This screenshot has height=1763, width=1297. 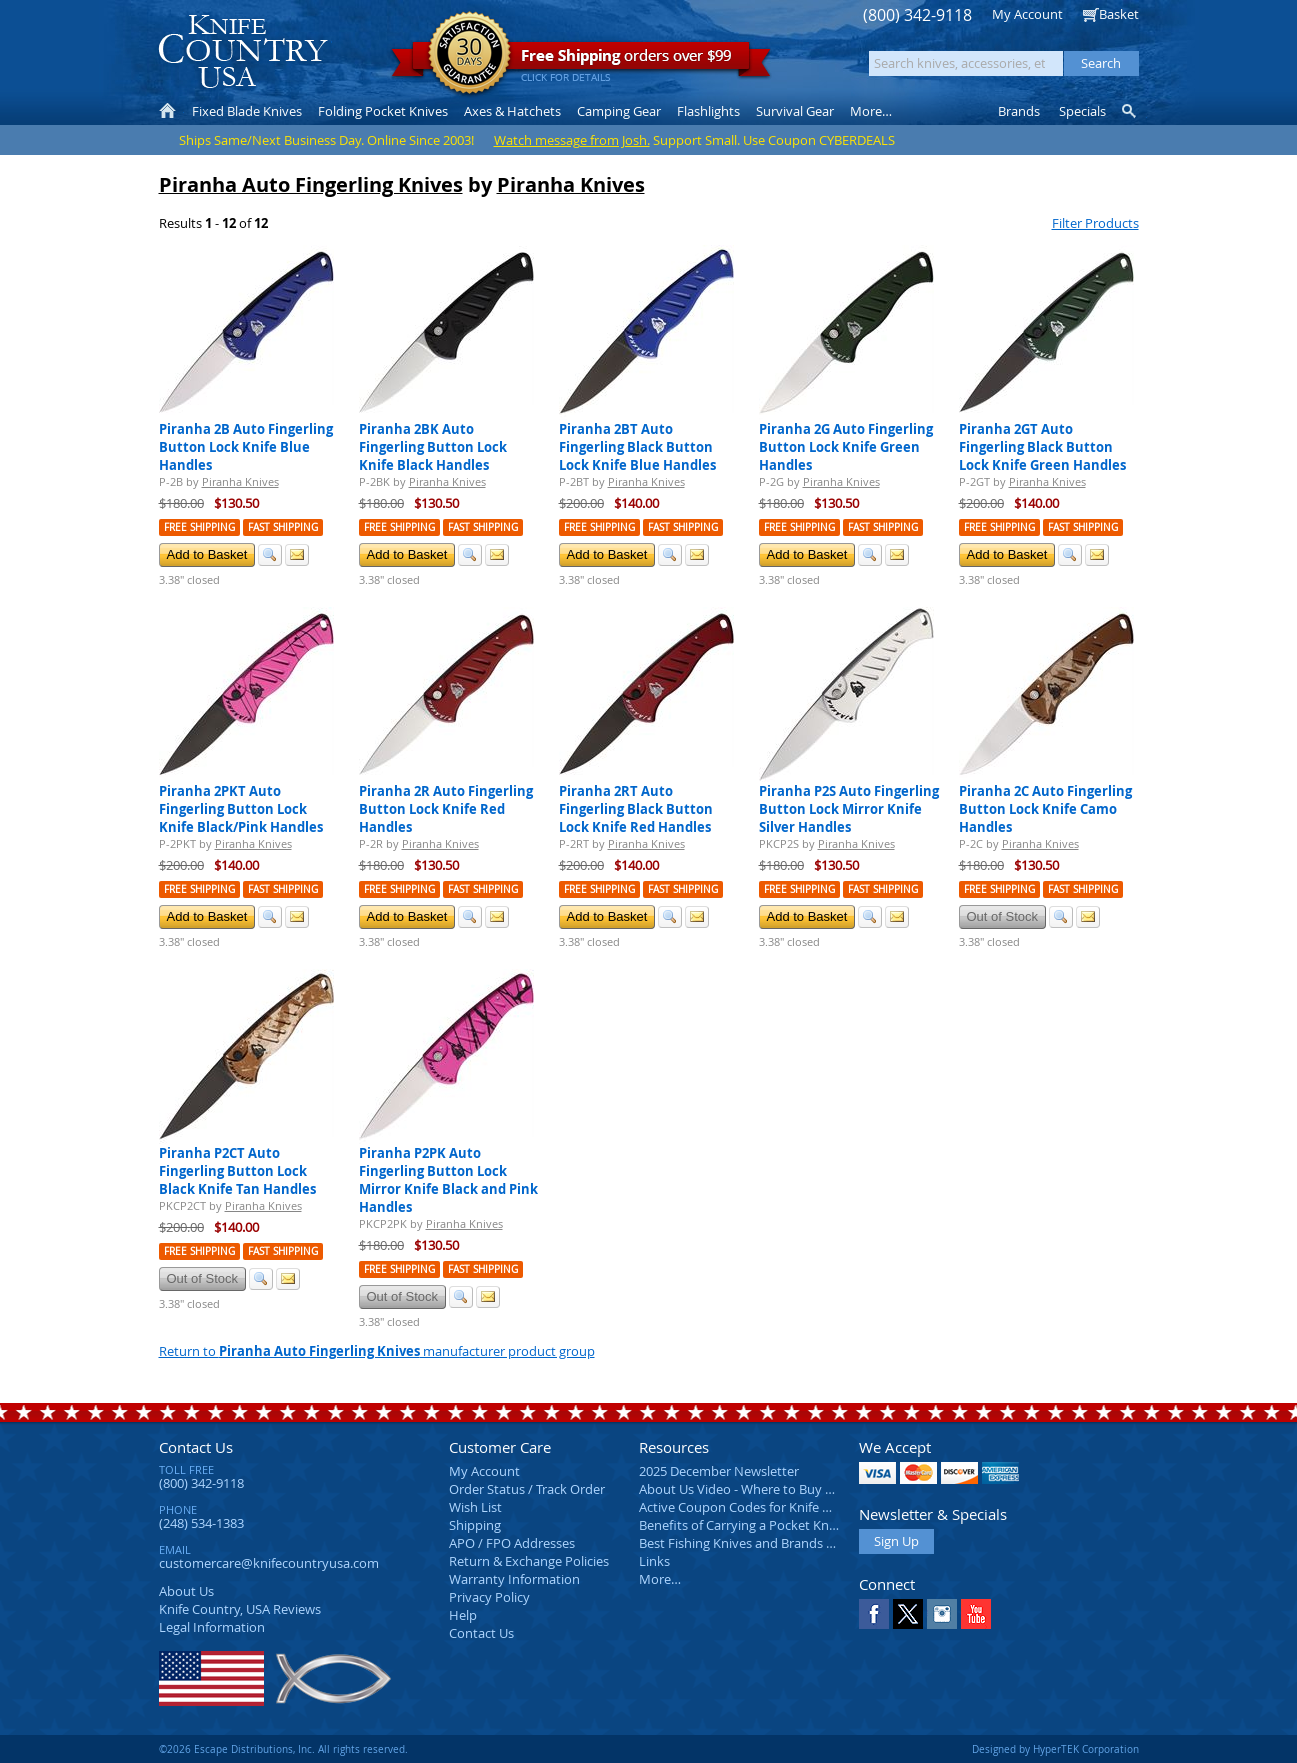 What do you see at coordinates (241, 809) in the screenshot?
I see `Piranha 2PKT Auto Fingerling Button Lock Knife Black/Pink Handles` at bounding box center [241, 809].